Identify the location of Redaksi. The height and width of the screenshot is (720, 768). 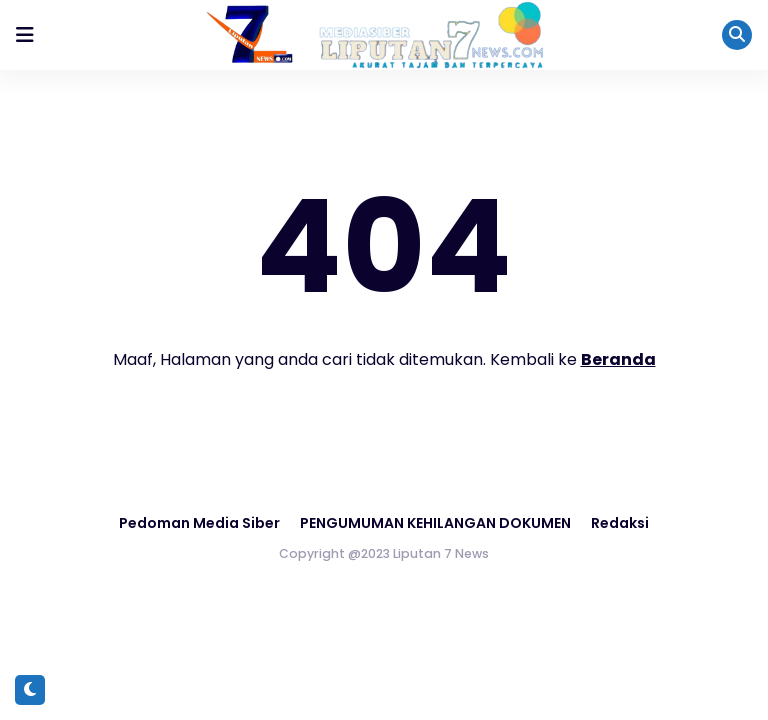
(620, 523).